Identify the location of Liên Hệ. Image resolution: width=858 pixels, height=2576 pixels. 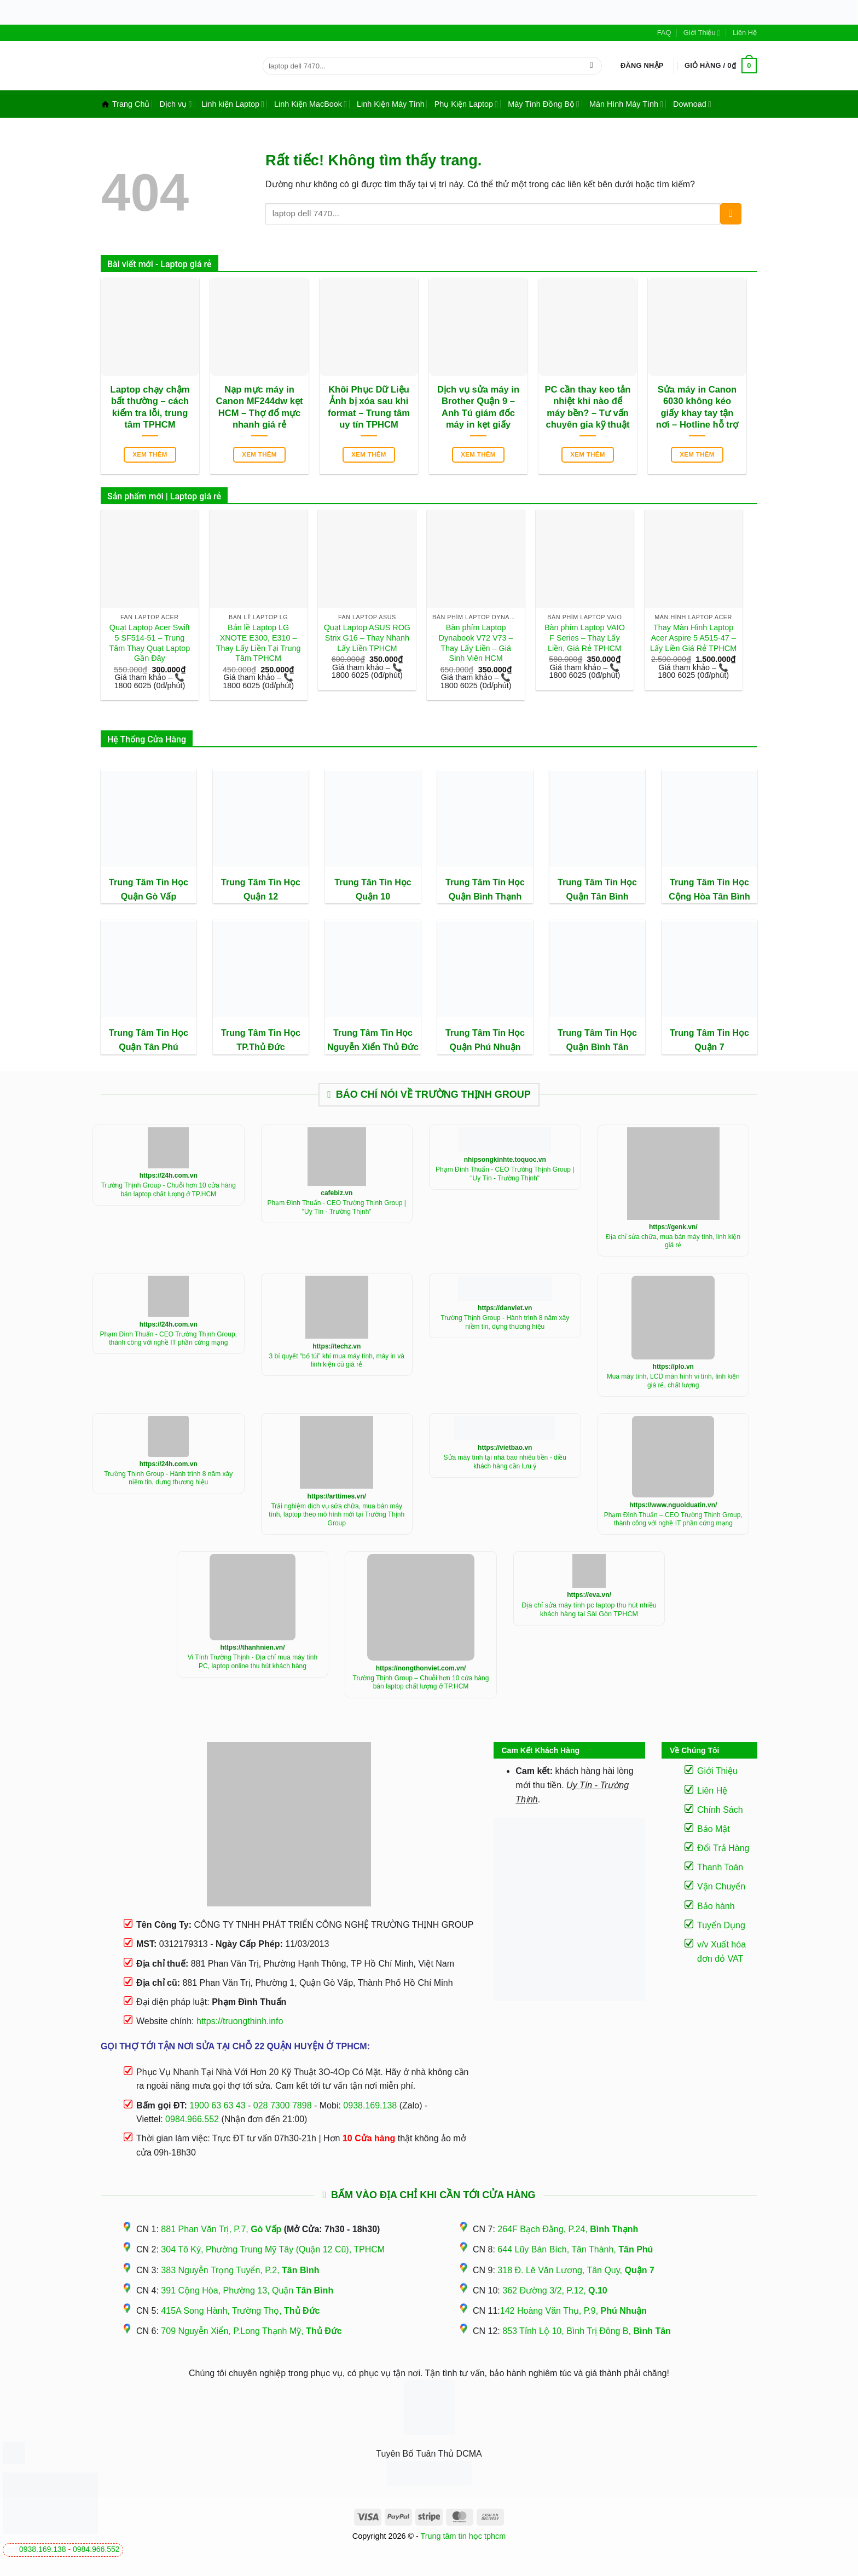
(745, 32).